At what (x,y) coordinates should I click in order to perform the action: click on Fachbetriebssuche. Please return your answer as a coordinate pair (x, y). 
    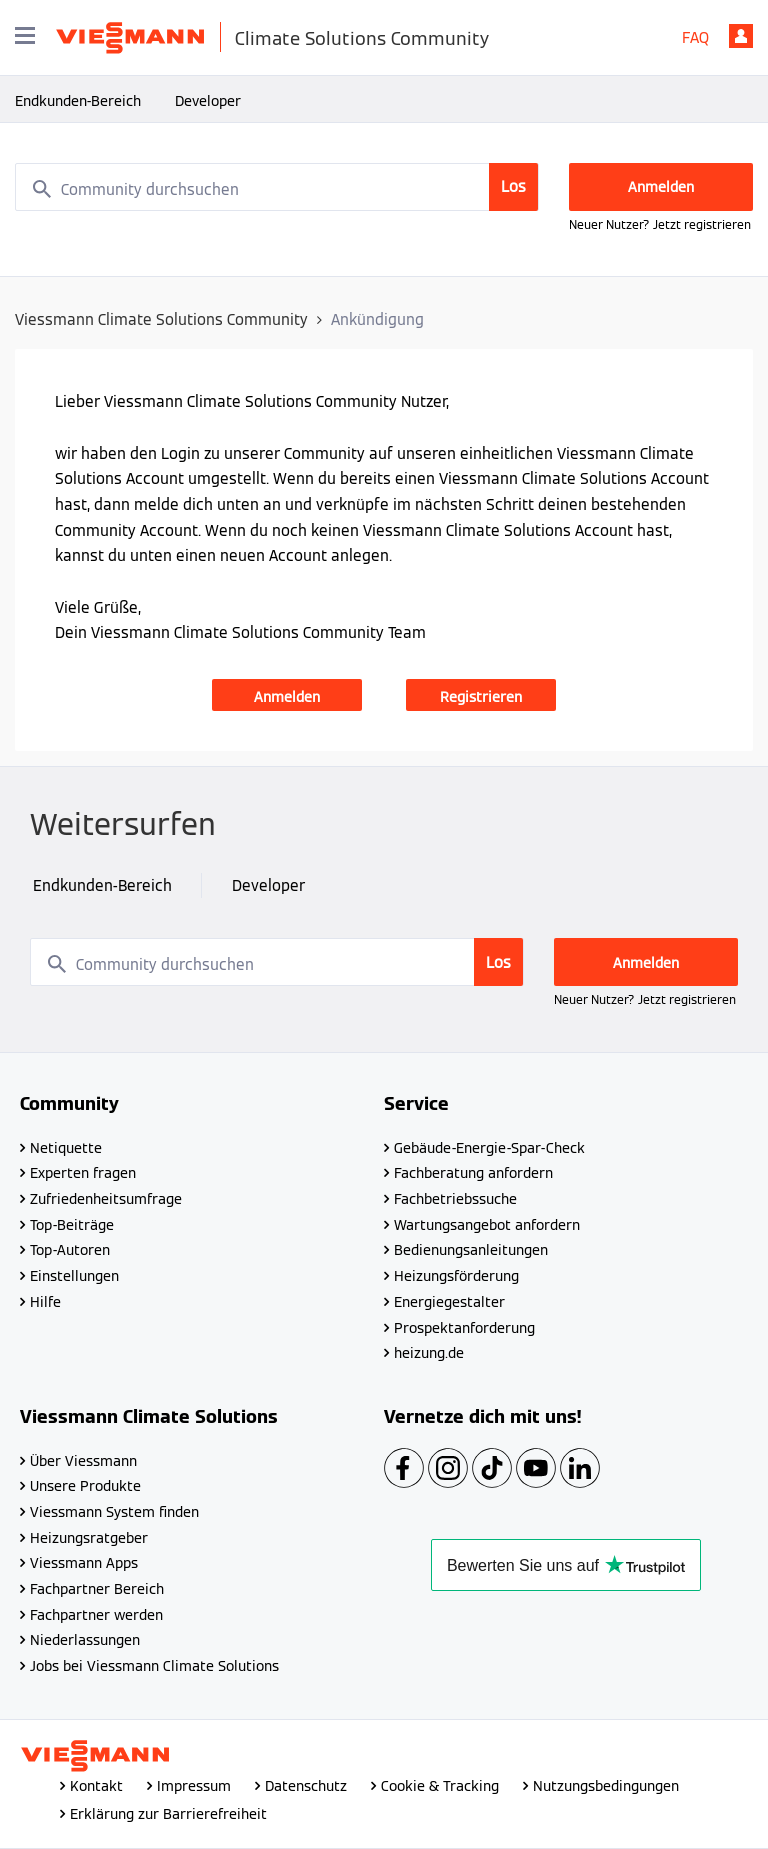
    Looking at the image, I should click on (455, 1199).